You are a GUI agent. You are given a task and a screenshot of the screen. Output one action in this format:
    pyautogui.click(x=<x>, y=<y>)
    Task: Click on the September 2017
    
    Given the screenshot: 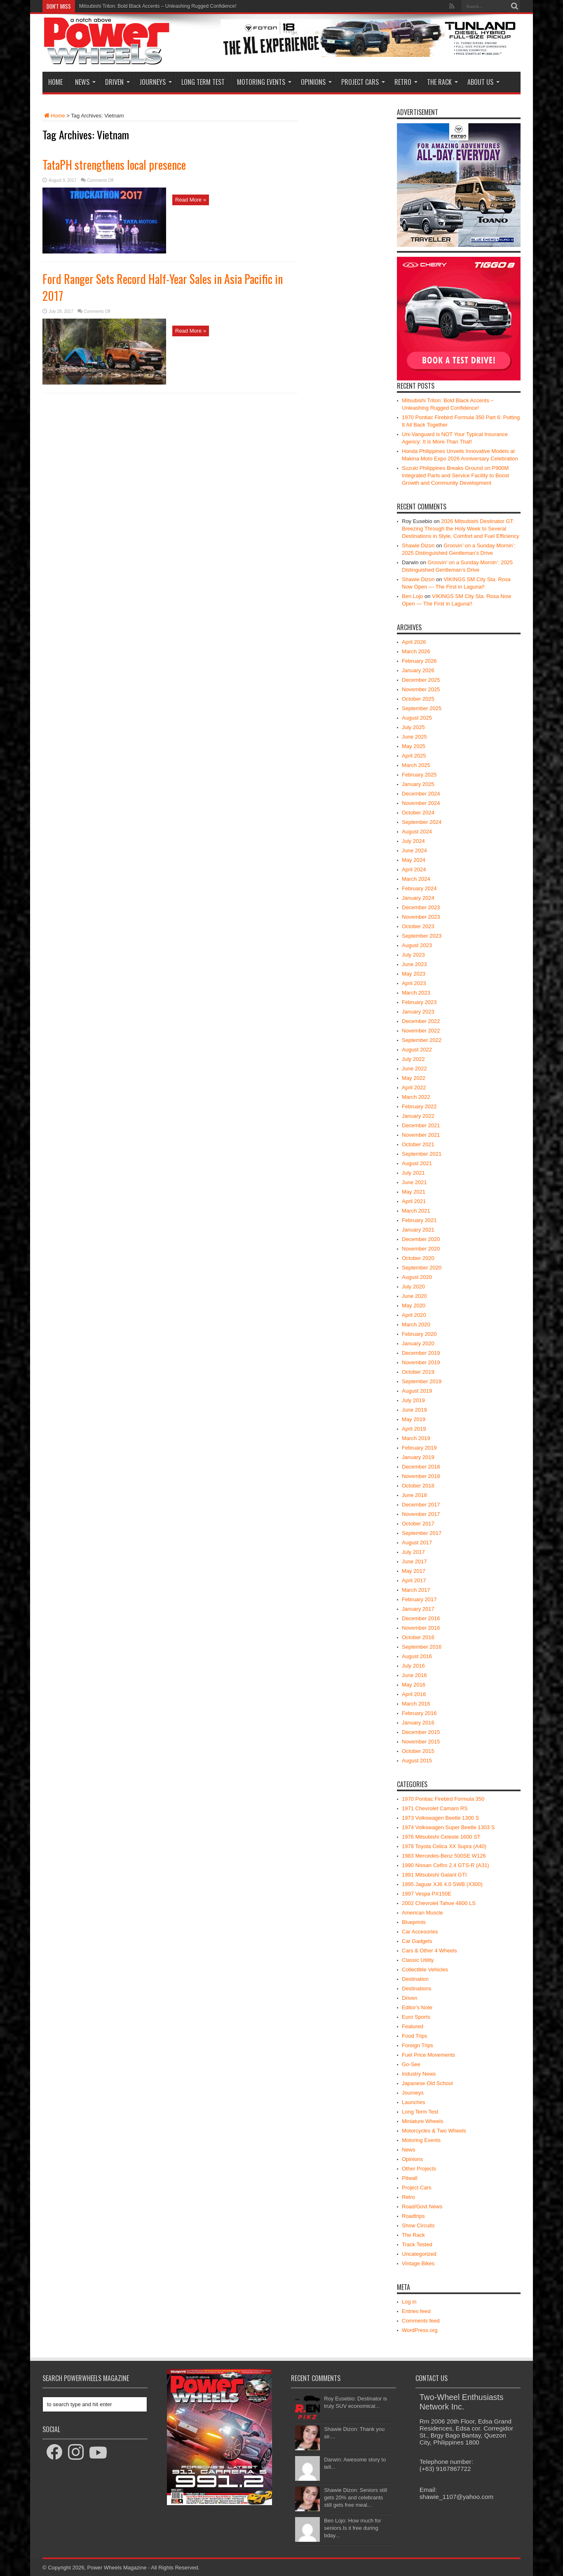 What is the action you would take?
    pyautogui.click(x=421, y=1533)
    